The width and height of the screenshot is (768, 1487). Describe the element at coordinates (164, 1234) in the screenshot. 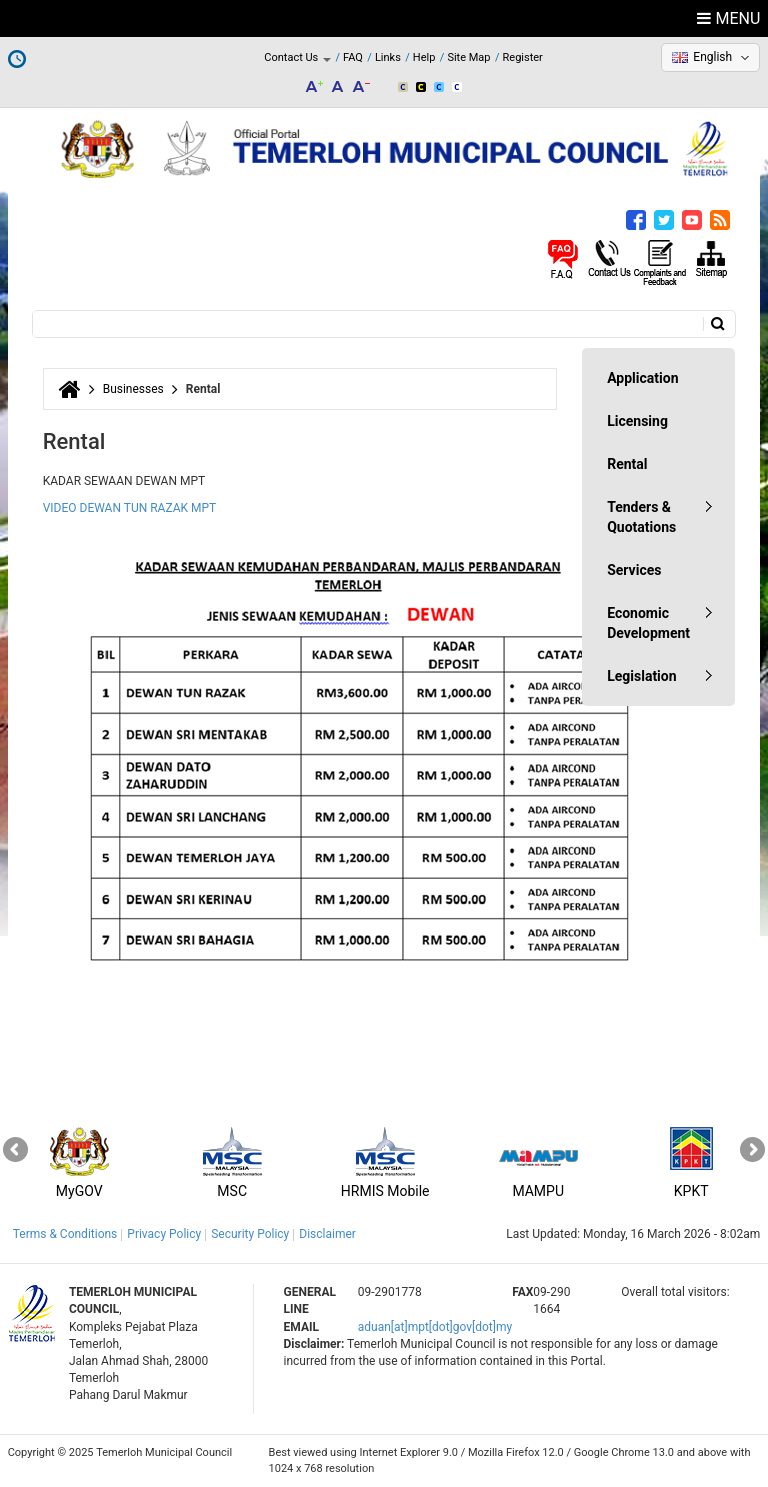

I see `Privacy Policy` at that location.